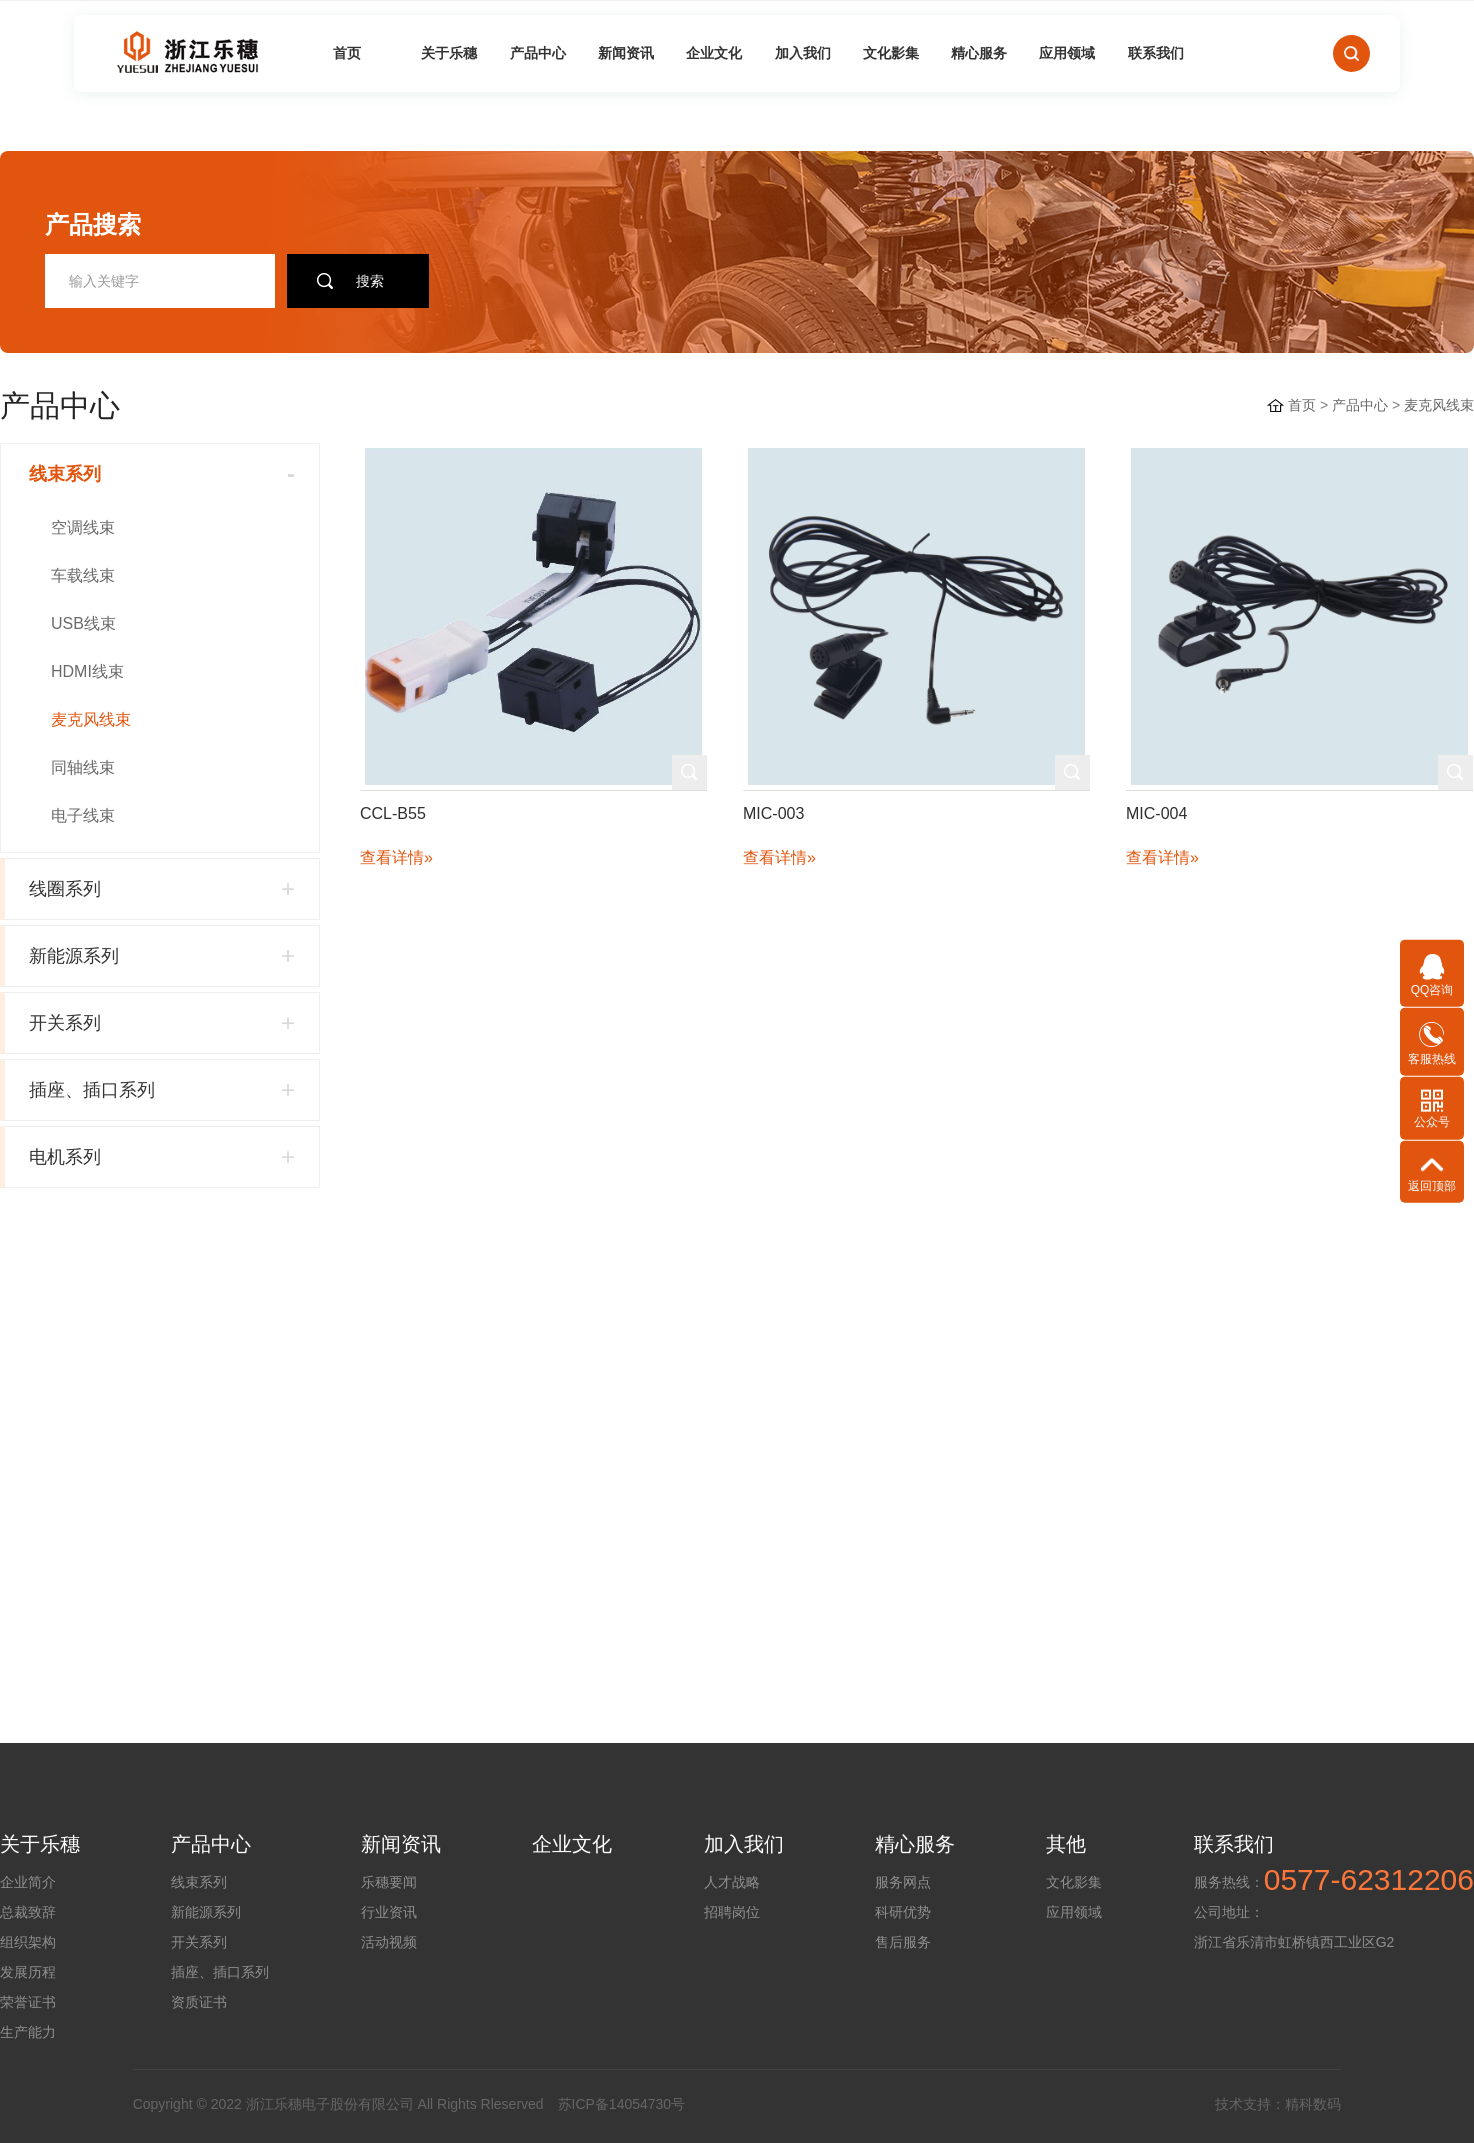  Describe the element at coordinates (393, 813) in the screenshot. I see `CCL-B55` at that location.